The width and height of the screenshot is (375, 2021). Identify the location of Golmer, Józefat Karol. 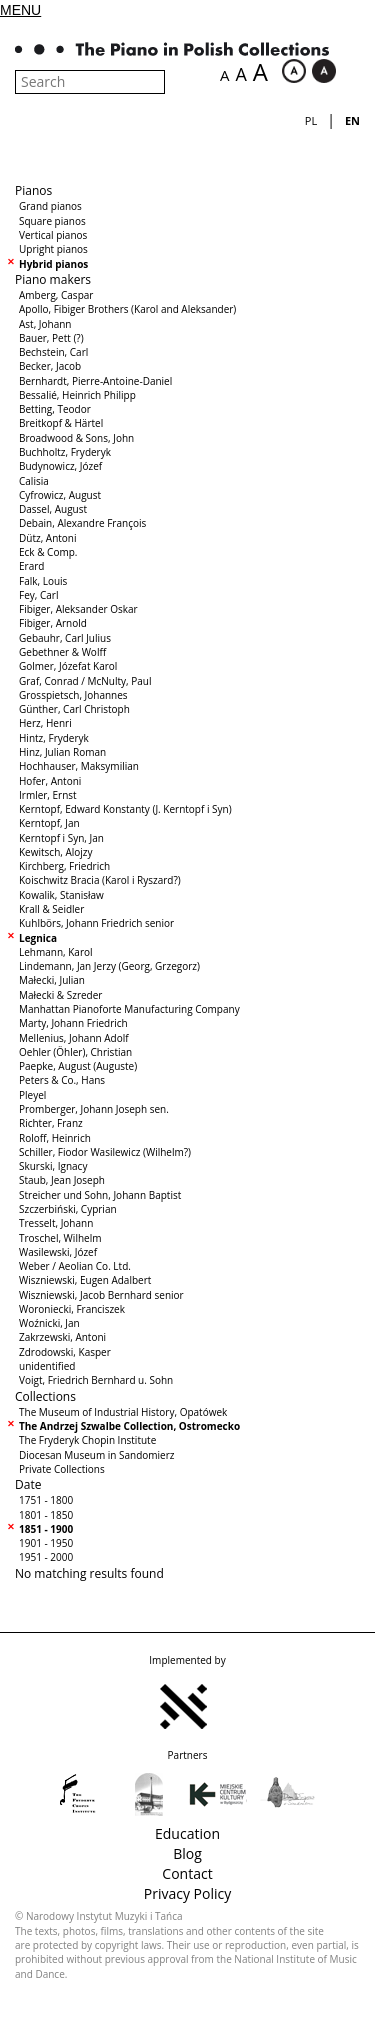
(68, 666).